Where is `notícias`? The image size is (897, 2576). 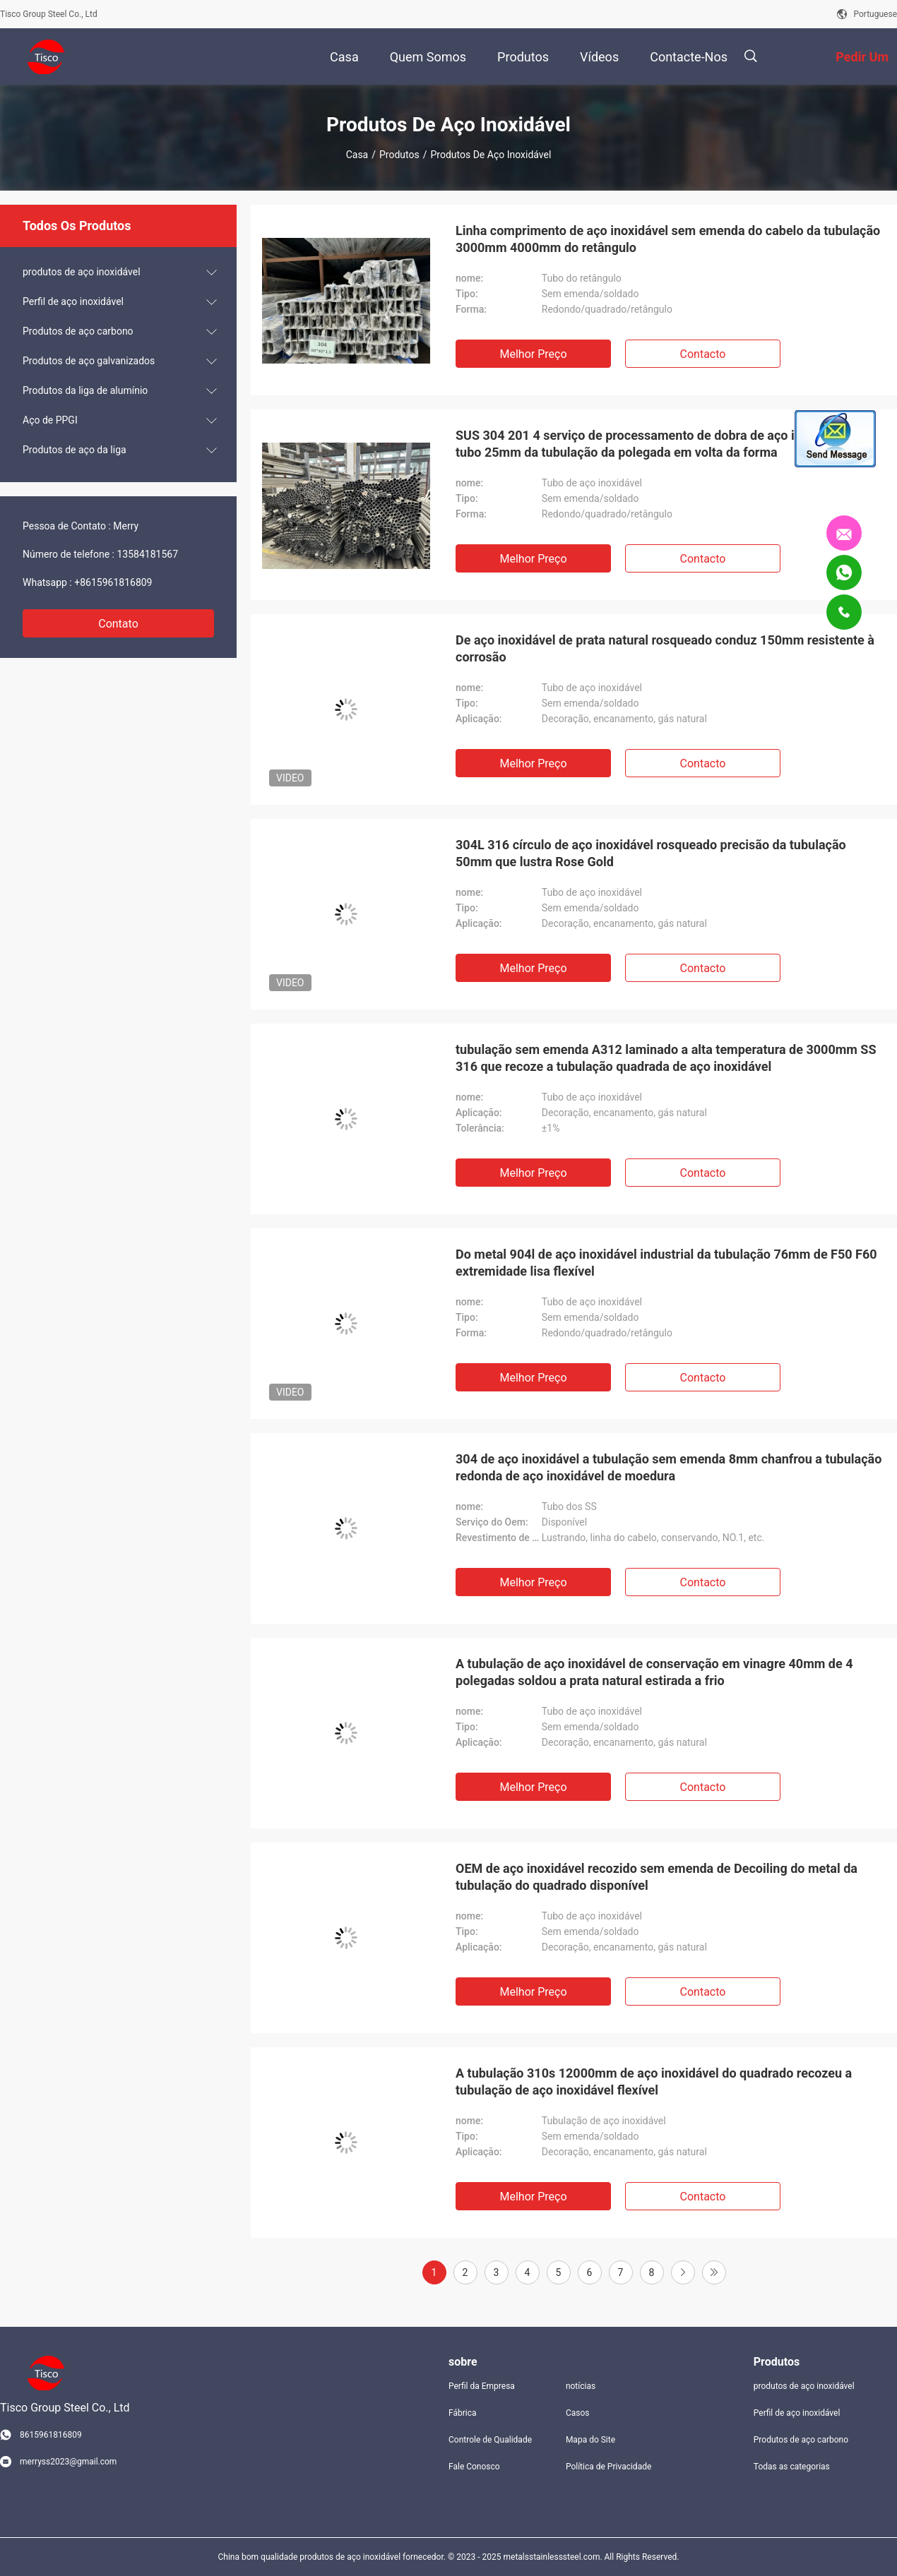
notícias is located at coordinates (580, 2386).